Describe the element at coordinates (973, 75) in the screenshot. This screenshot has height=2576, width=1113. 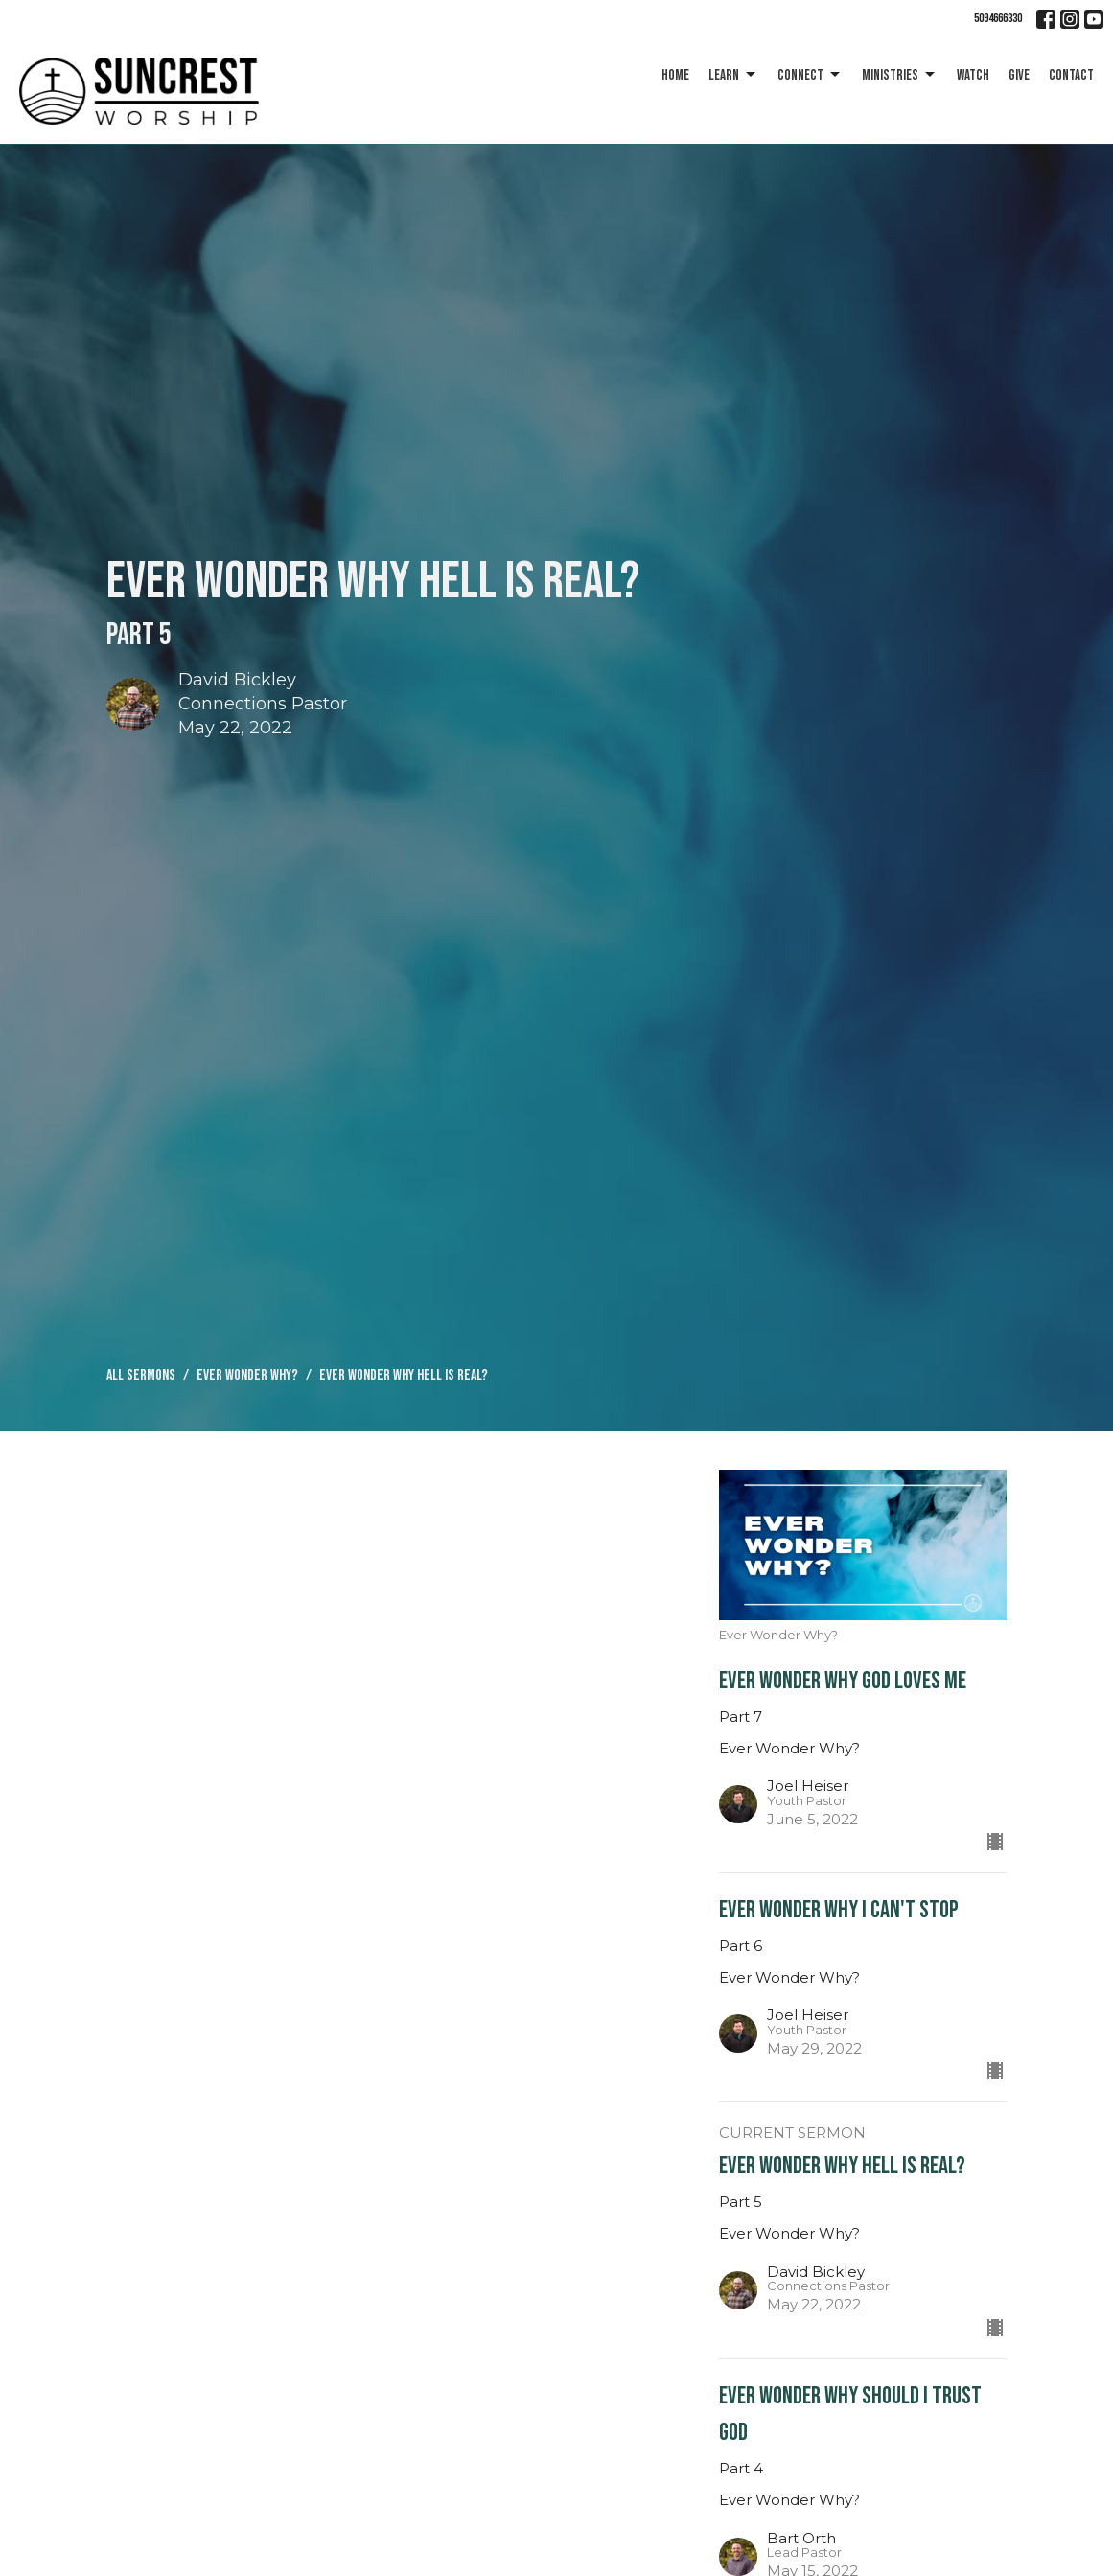
I see `Watch` at that location.